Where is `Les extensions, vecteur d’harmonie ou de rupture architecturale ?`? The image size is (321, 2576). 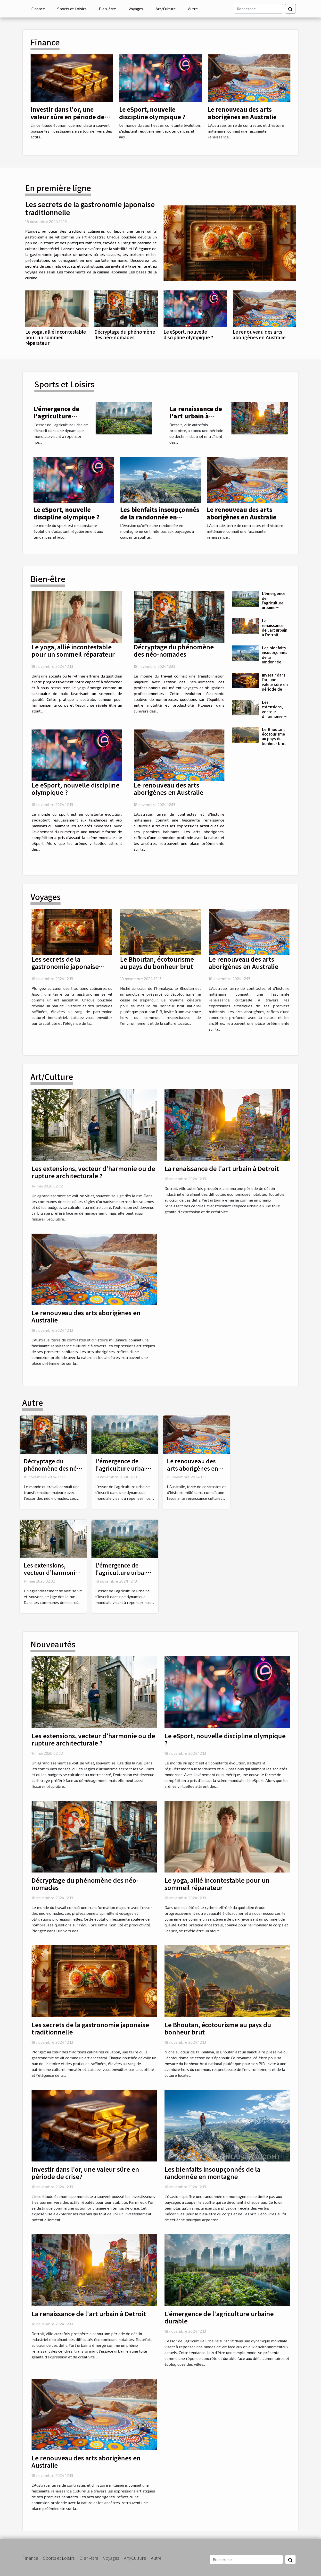
Les extensions, vecteur d’harmonie ou de rupture architecturale ? is located at coordinates (275, 716).